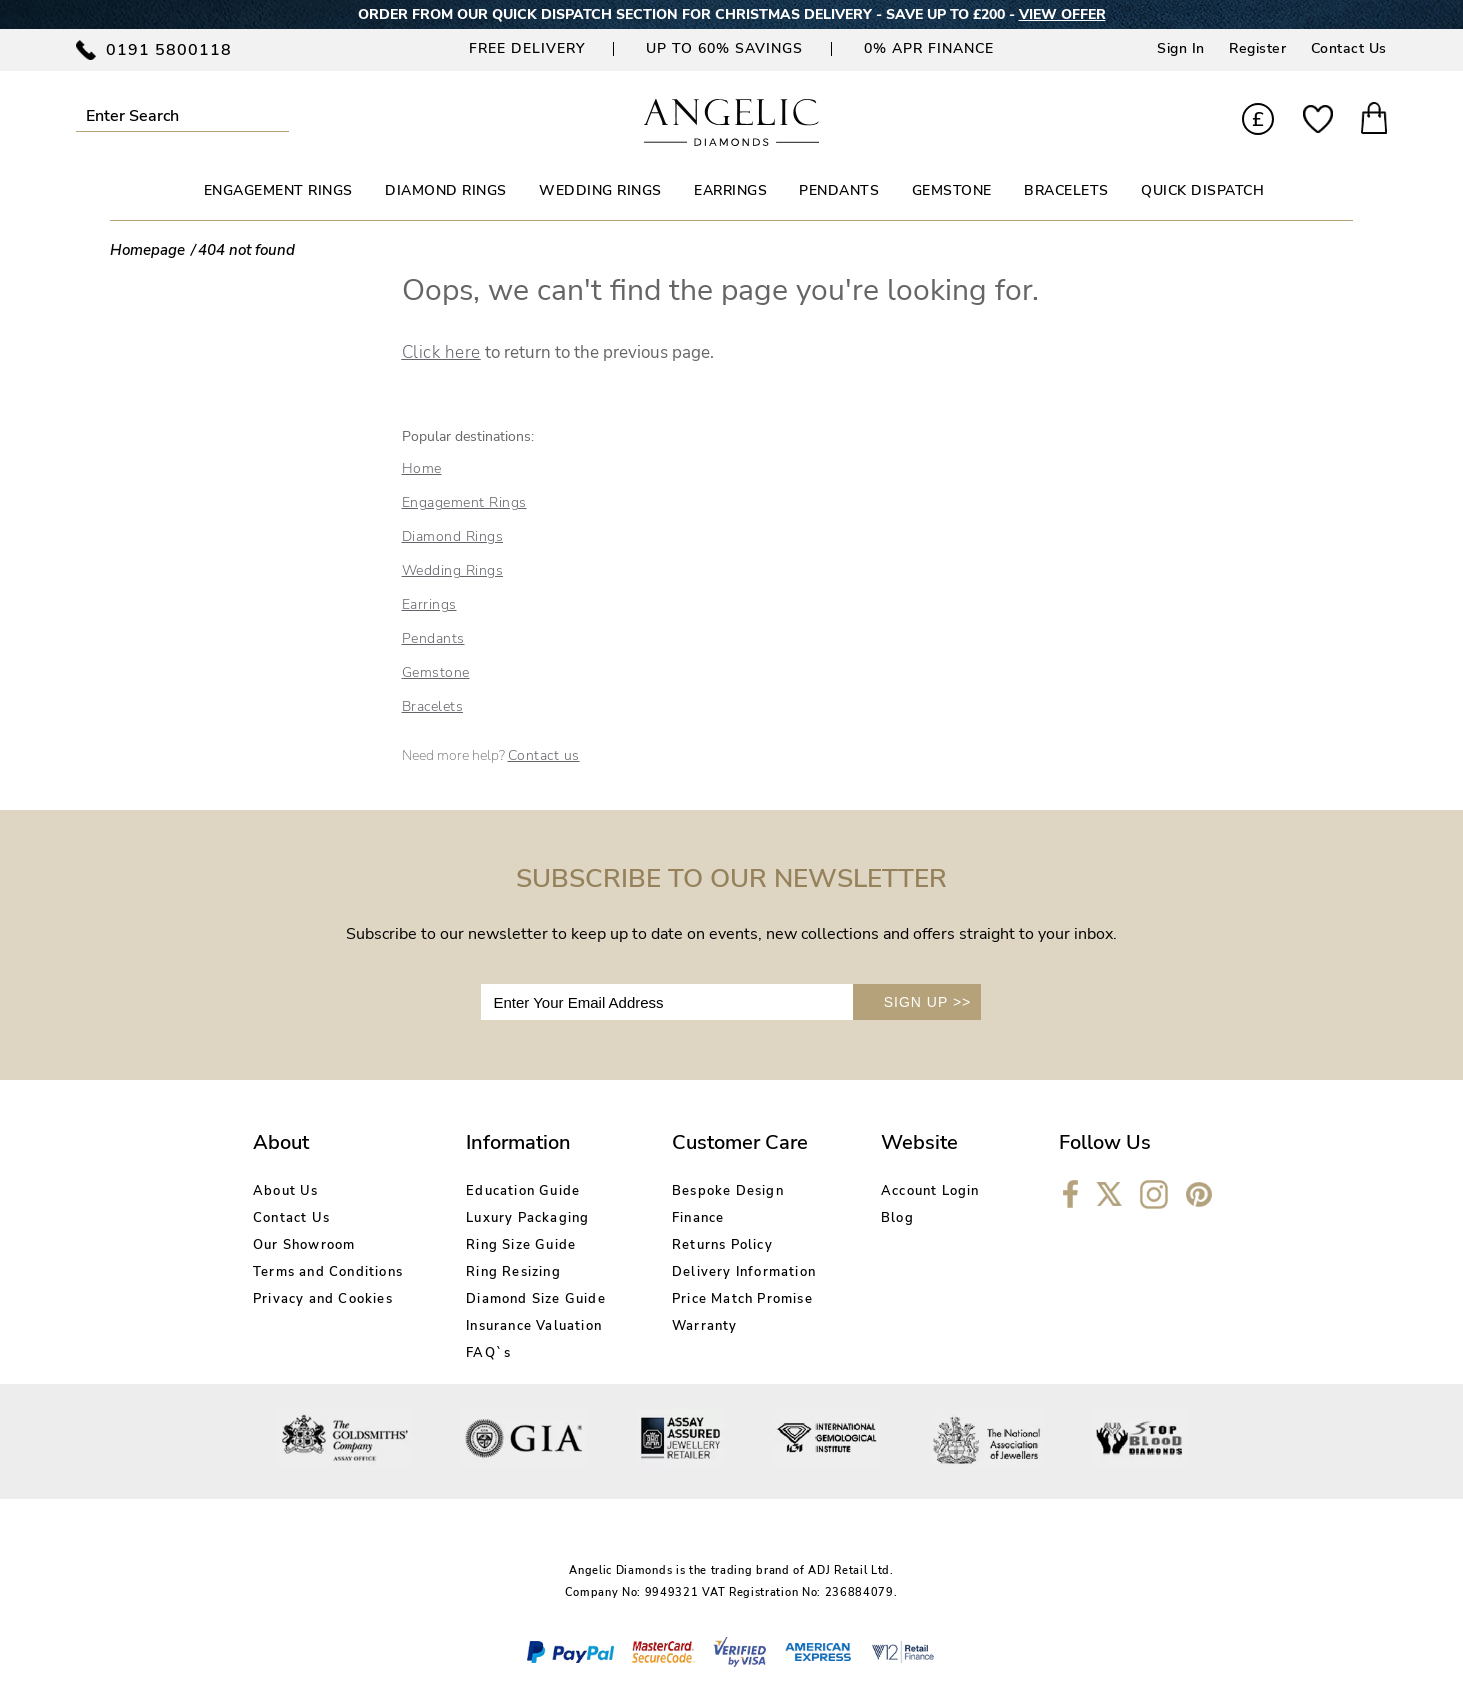  What do you see at coordinates (1062, 14) in the screenshot?
I see `VIEW OFFER` at bounding box center [1062, 14].